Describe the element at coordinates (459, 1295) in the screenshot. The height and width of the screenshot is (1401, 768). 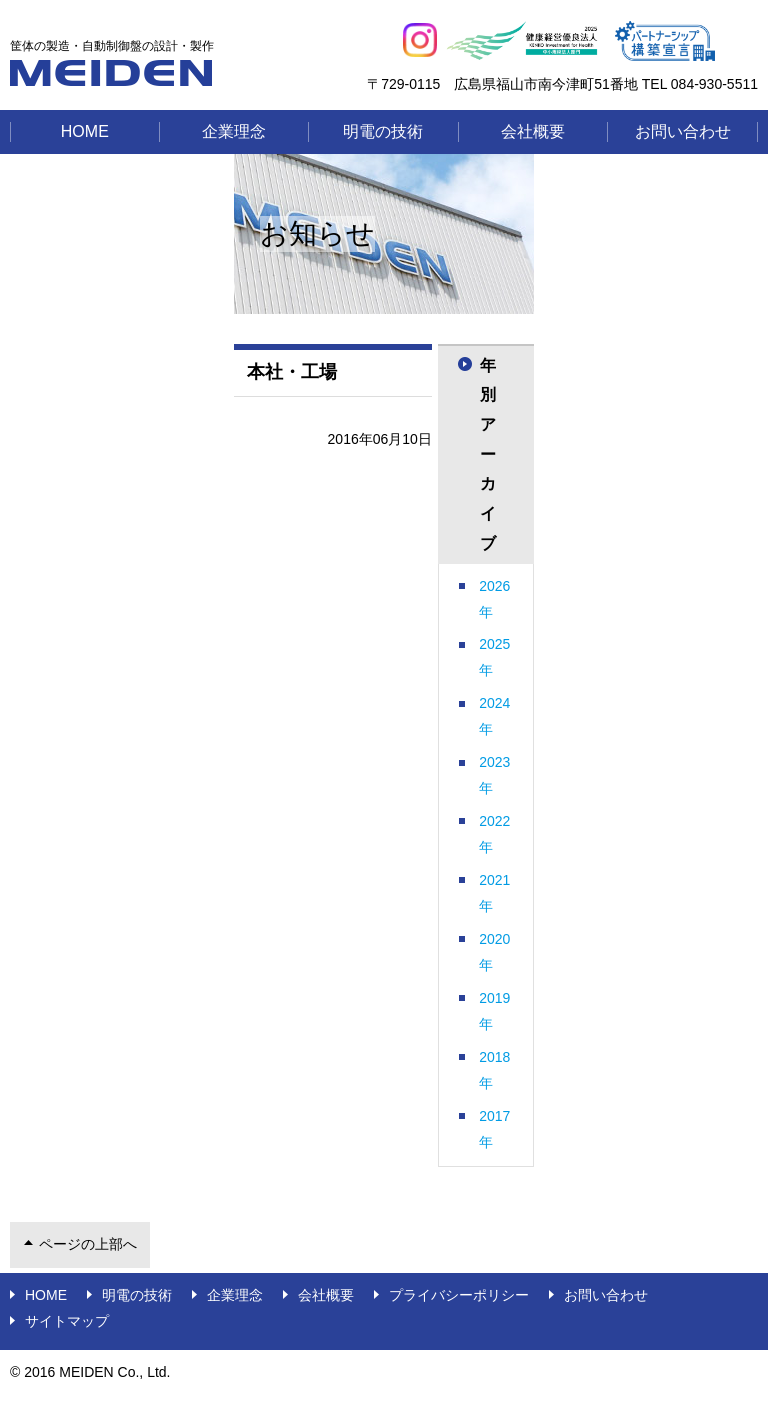
I see `プライバシーポリシー` at that location.